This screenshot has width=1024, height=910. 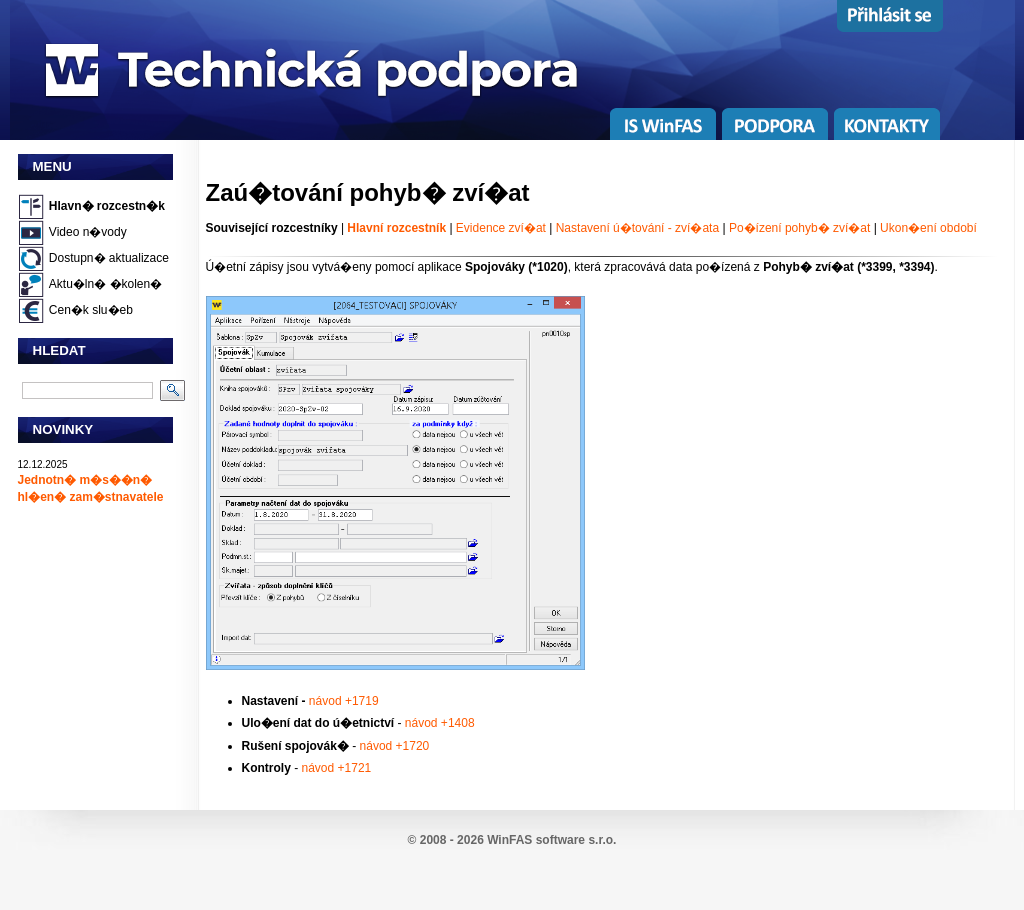 What do you see at coordinates (107, 206) in the screenshot?
I see `Hlavn� rozcestn�k` at bounding box center [107, 206].